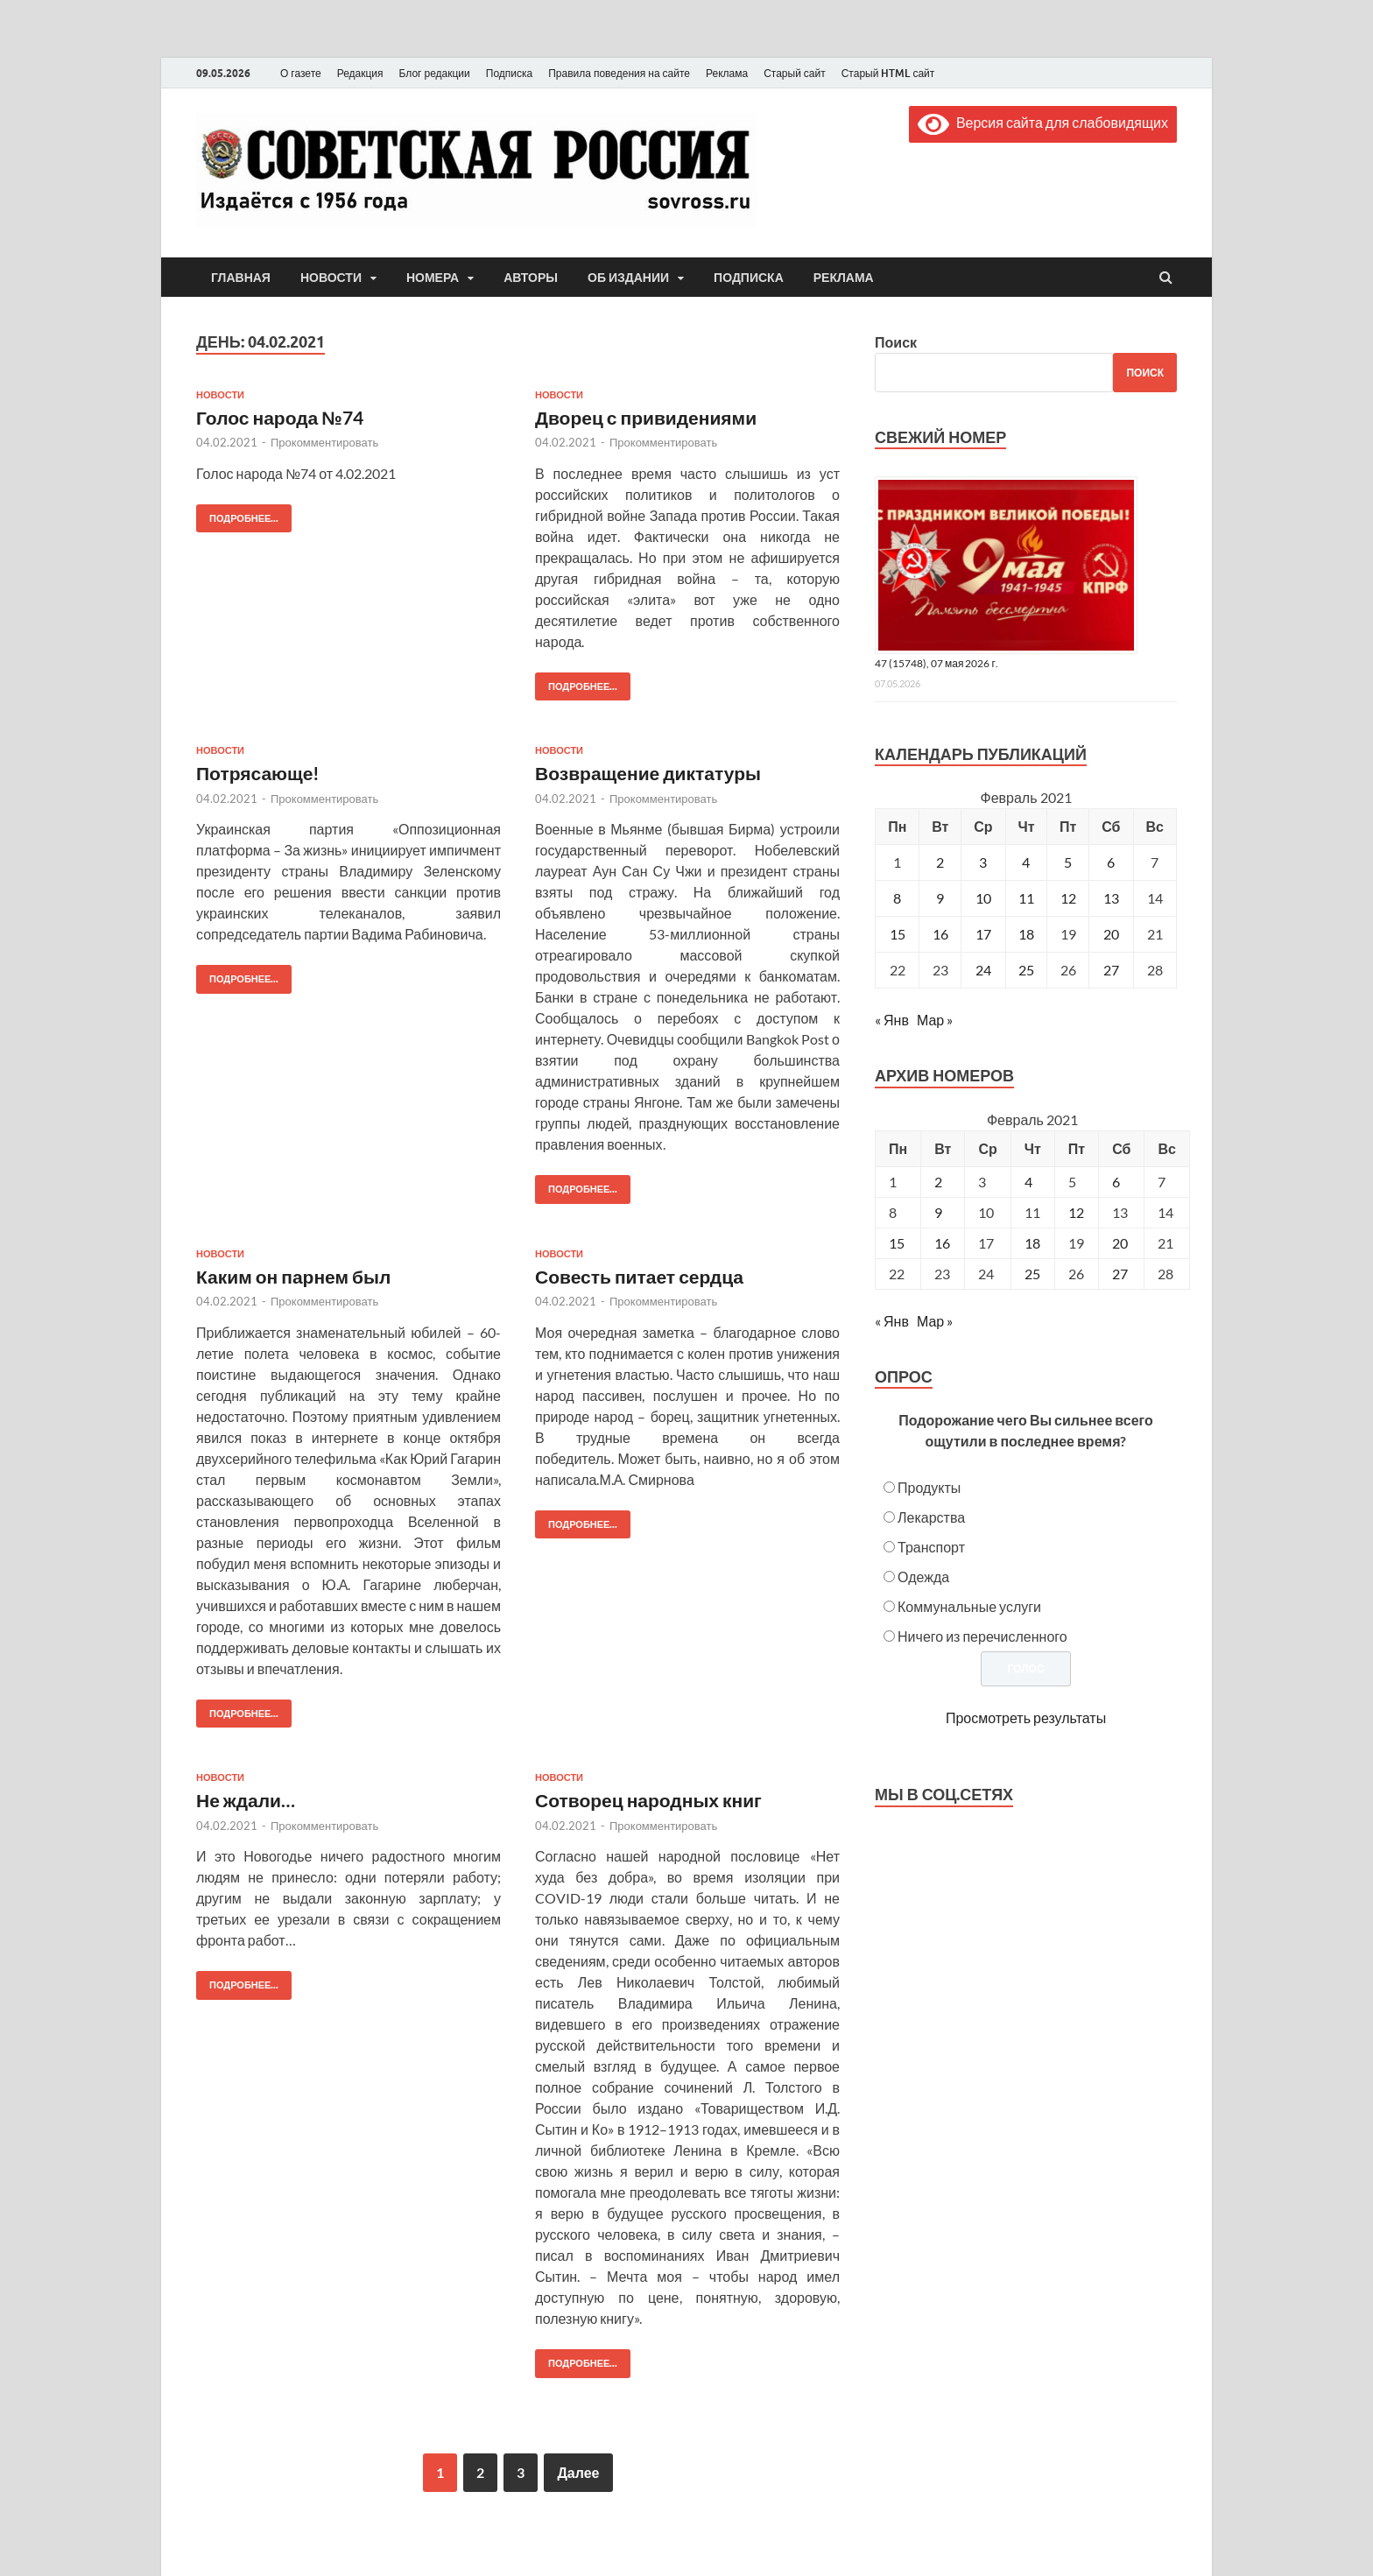 The width and height of the screenshot is (1373, 2576). Describe the element at coordinates (241, 278) in the screenshot. I see `Главная` at that location.